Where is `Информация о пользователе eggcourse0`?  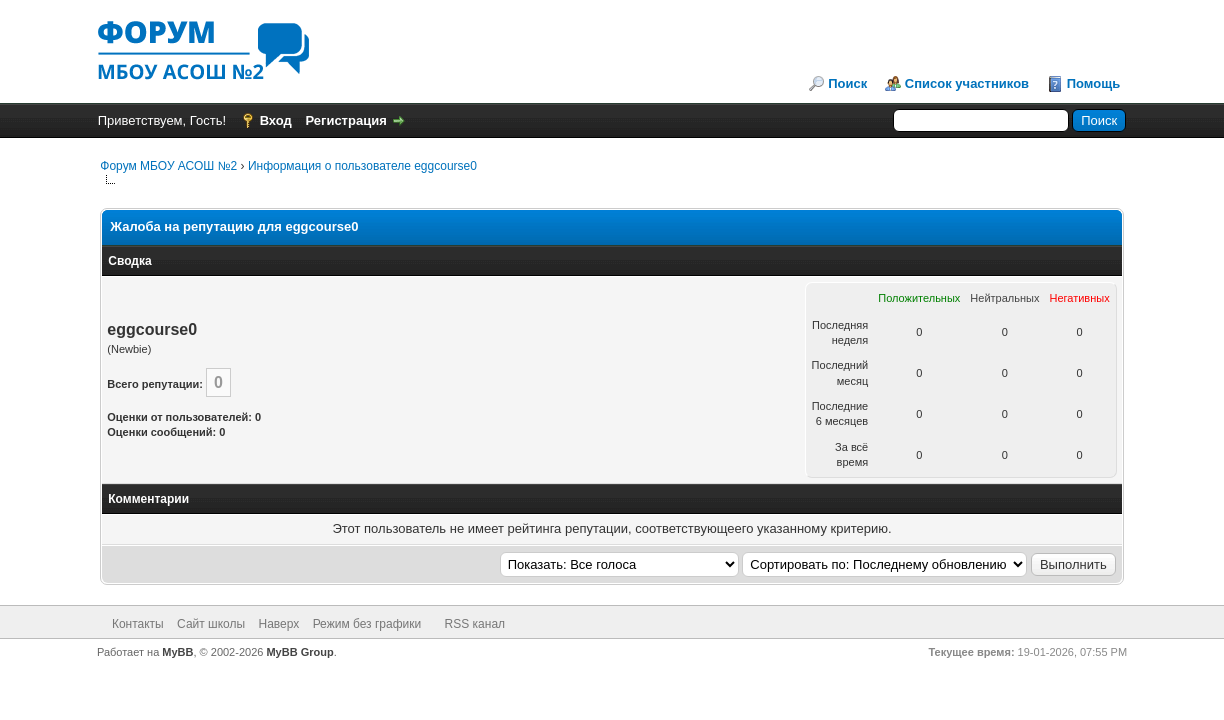 Информация о пользователе eggcourse0 is located at coordinates (362, 166).